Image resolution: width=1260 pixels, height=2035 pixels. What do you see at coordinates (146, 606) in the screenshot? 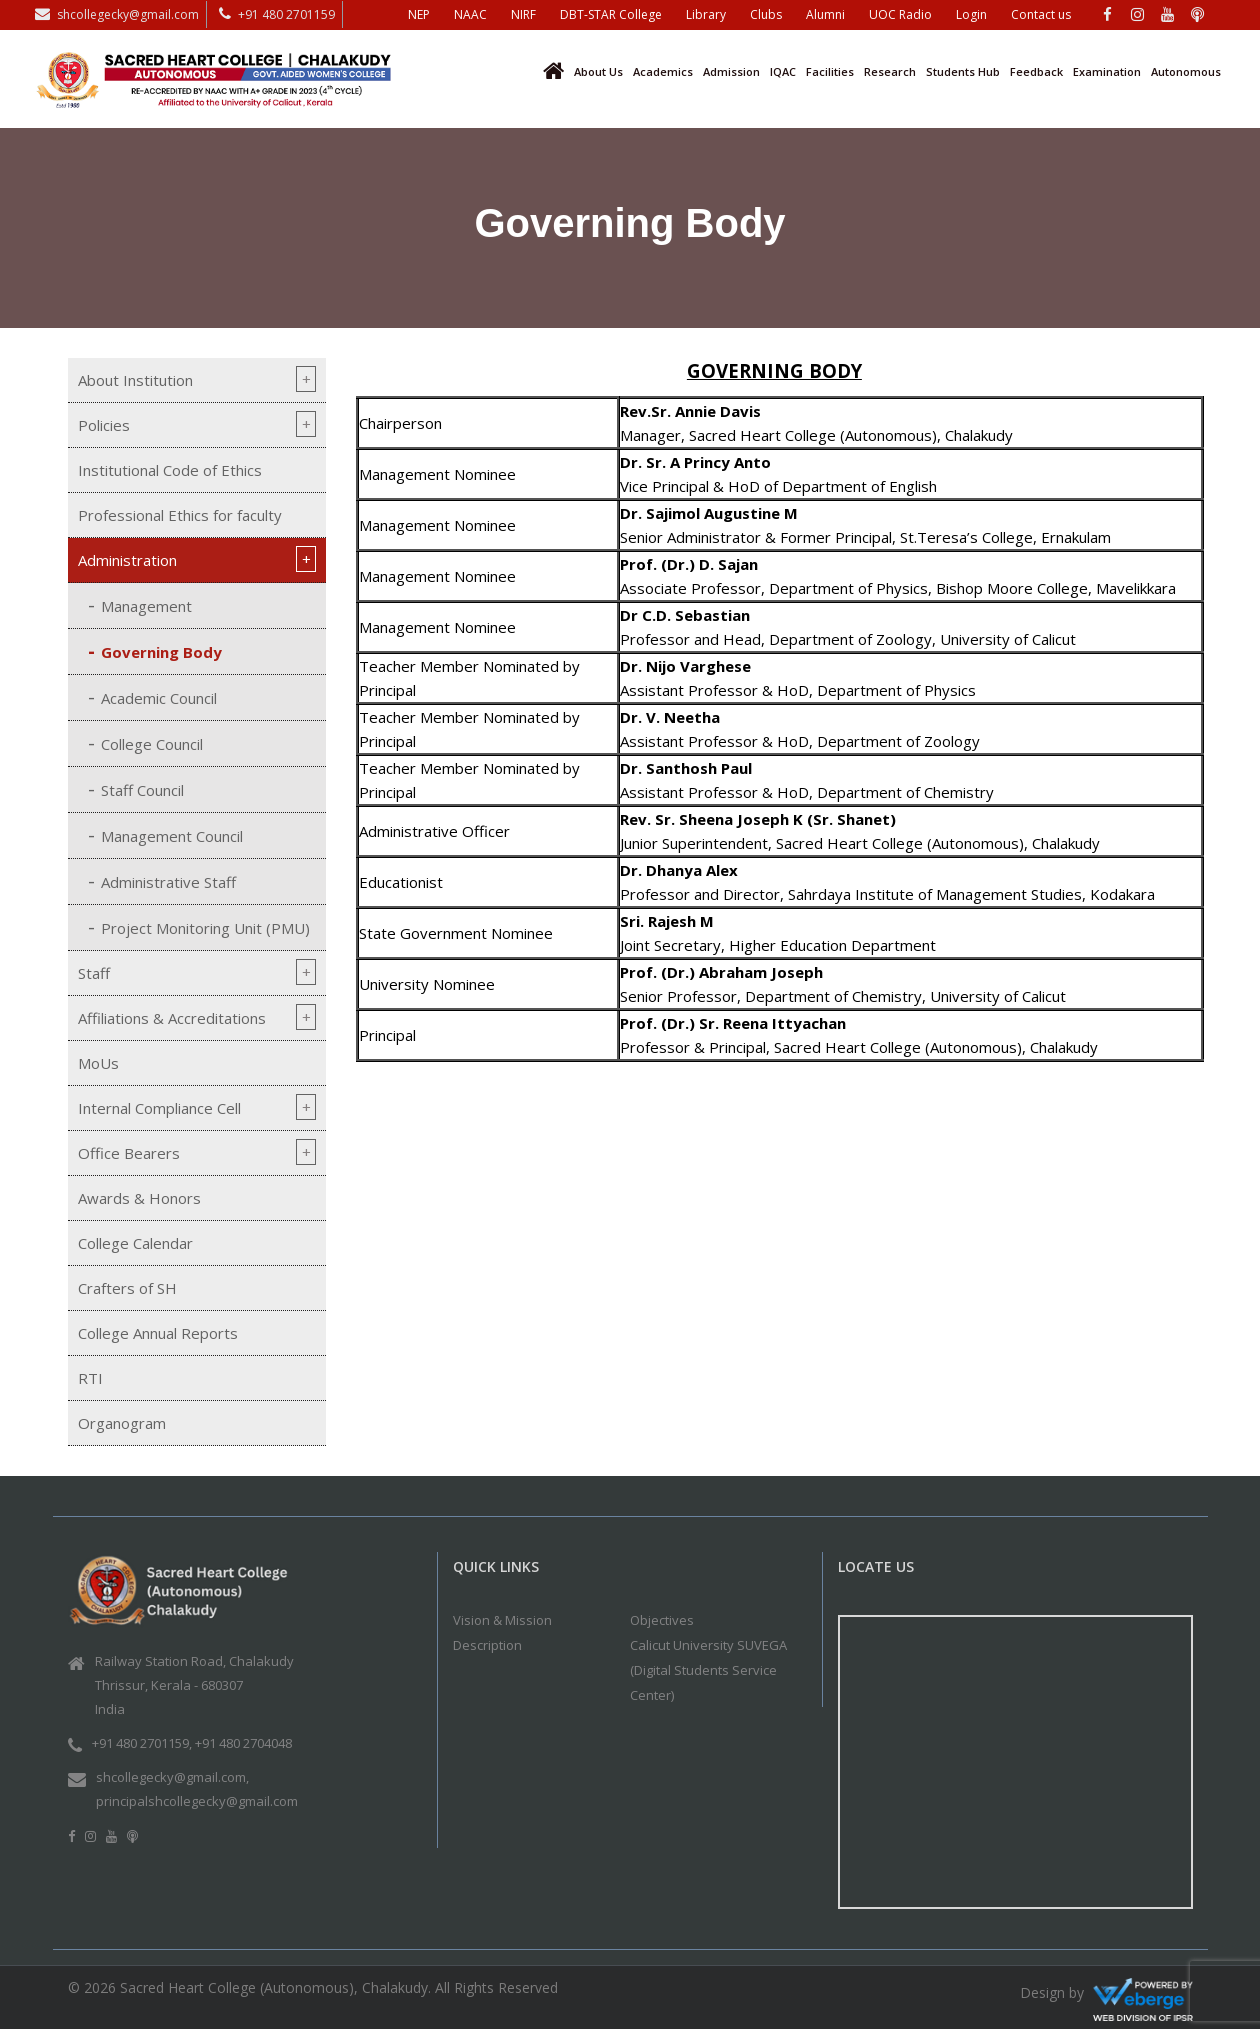
I see `Management` at bounding box center [146, 606].